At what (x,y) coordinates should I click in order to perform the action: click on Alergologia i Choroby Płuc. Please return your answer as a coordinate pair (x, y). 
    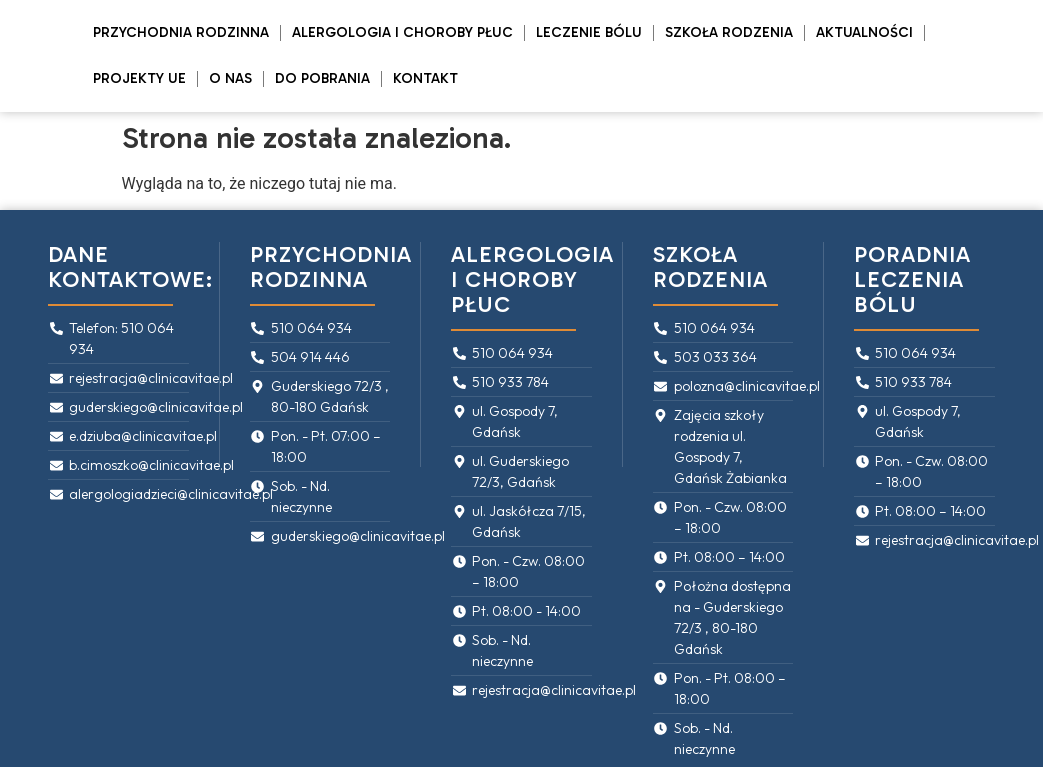
    Looking at the image, I should click on (402, 32).